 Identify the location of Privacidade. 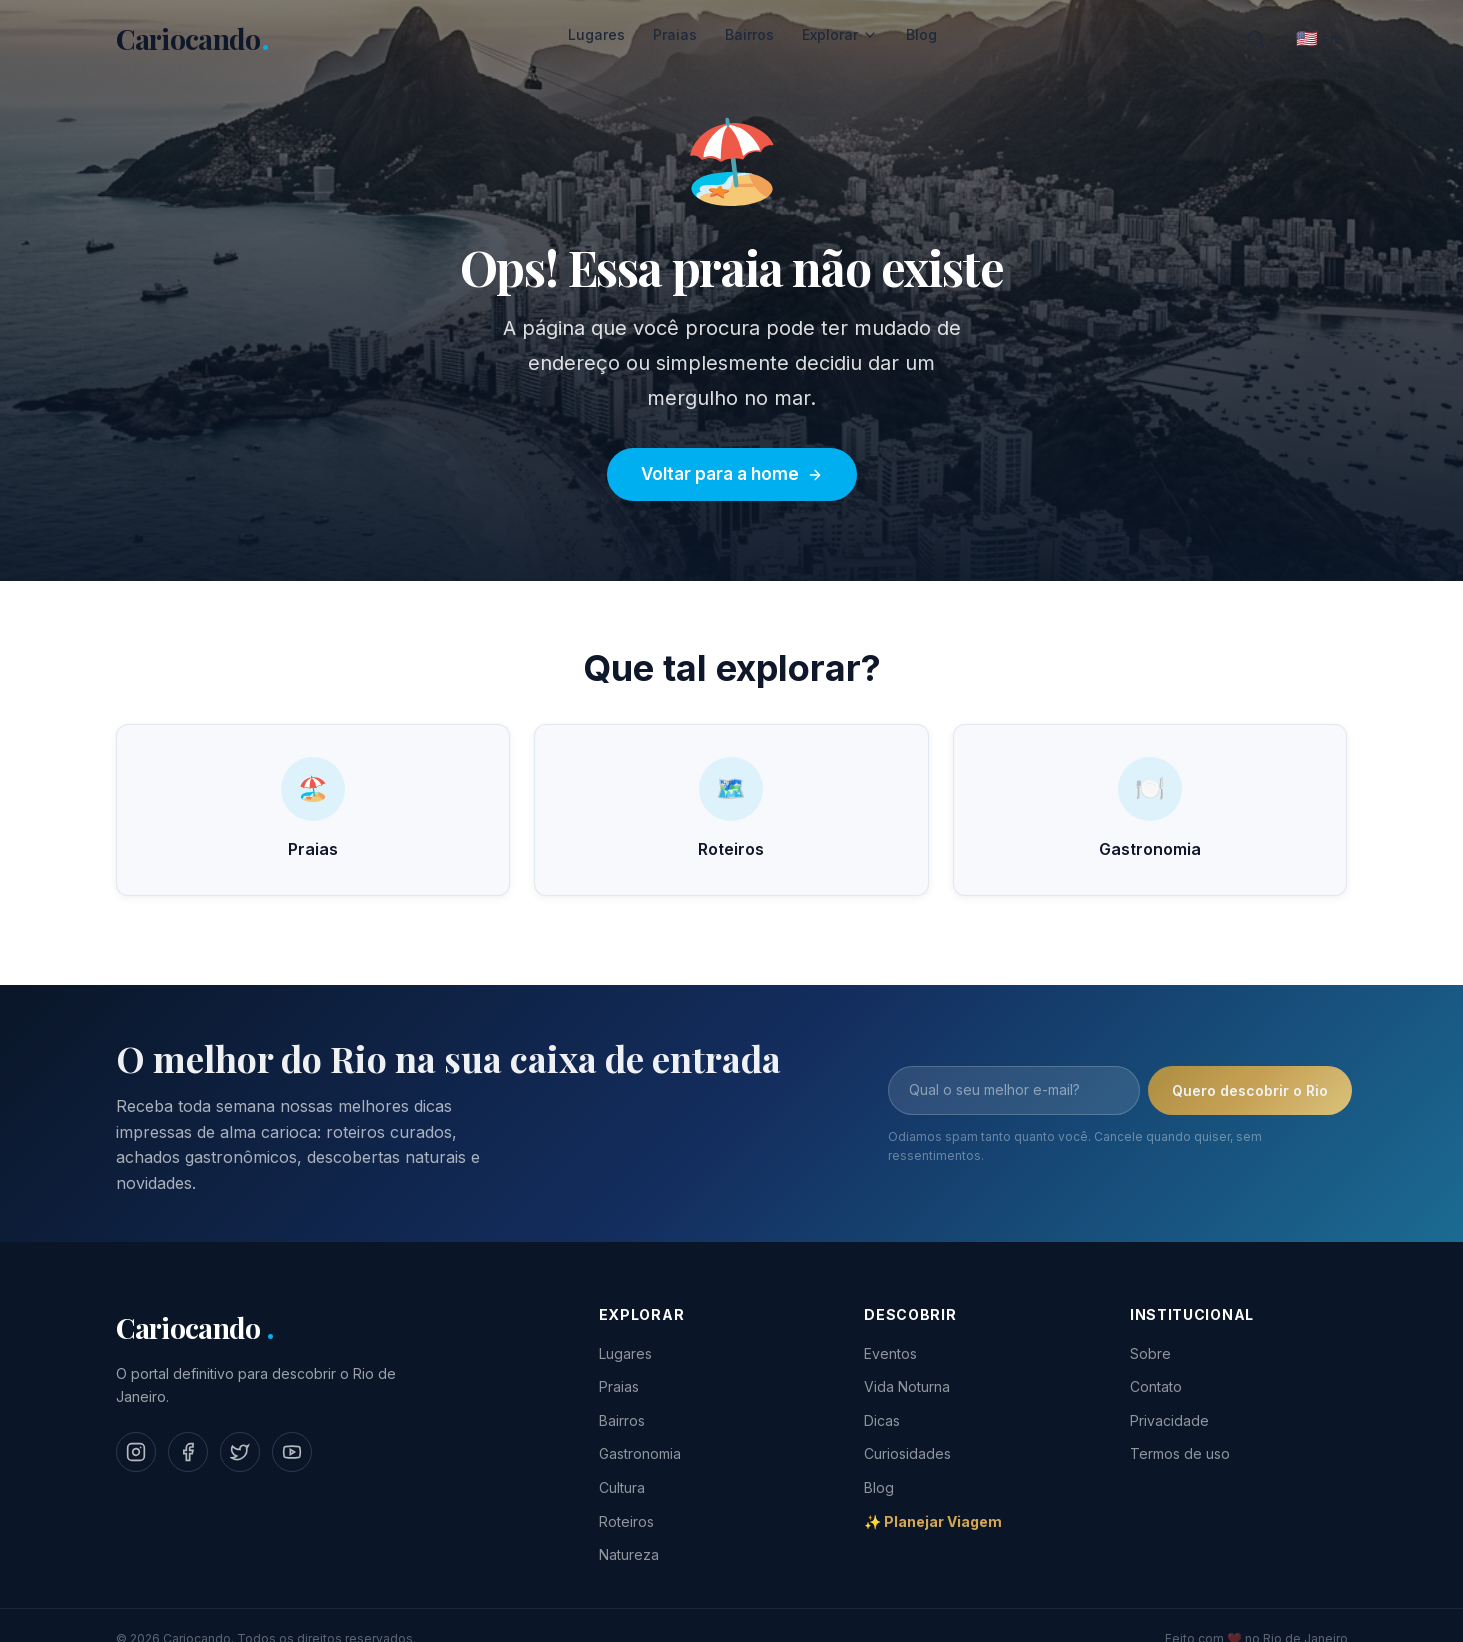
(1169, 1420).